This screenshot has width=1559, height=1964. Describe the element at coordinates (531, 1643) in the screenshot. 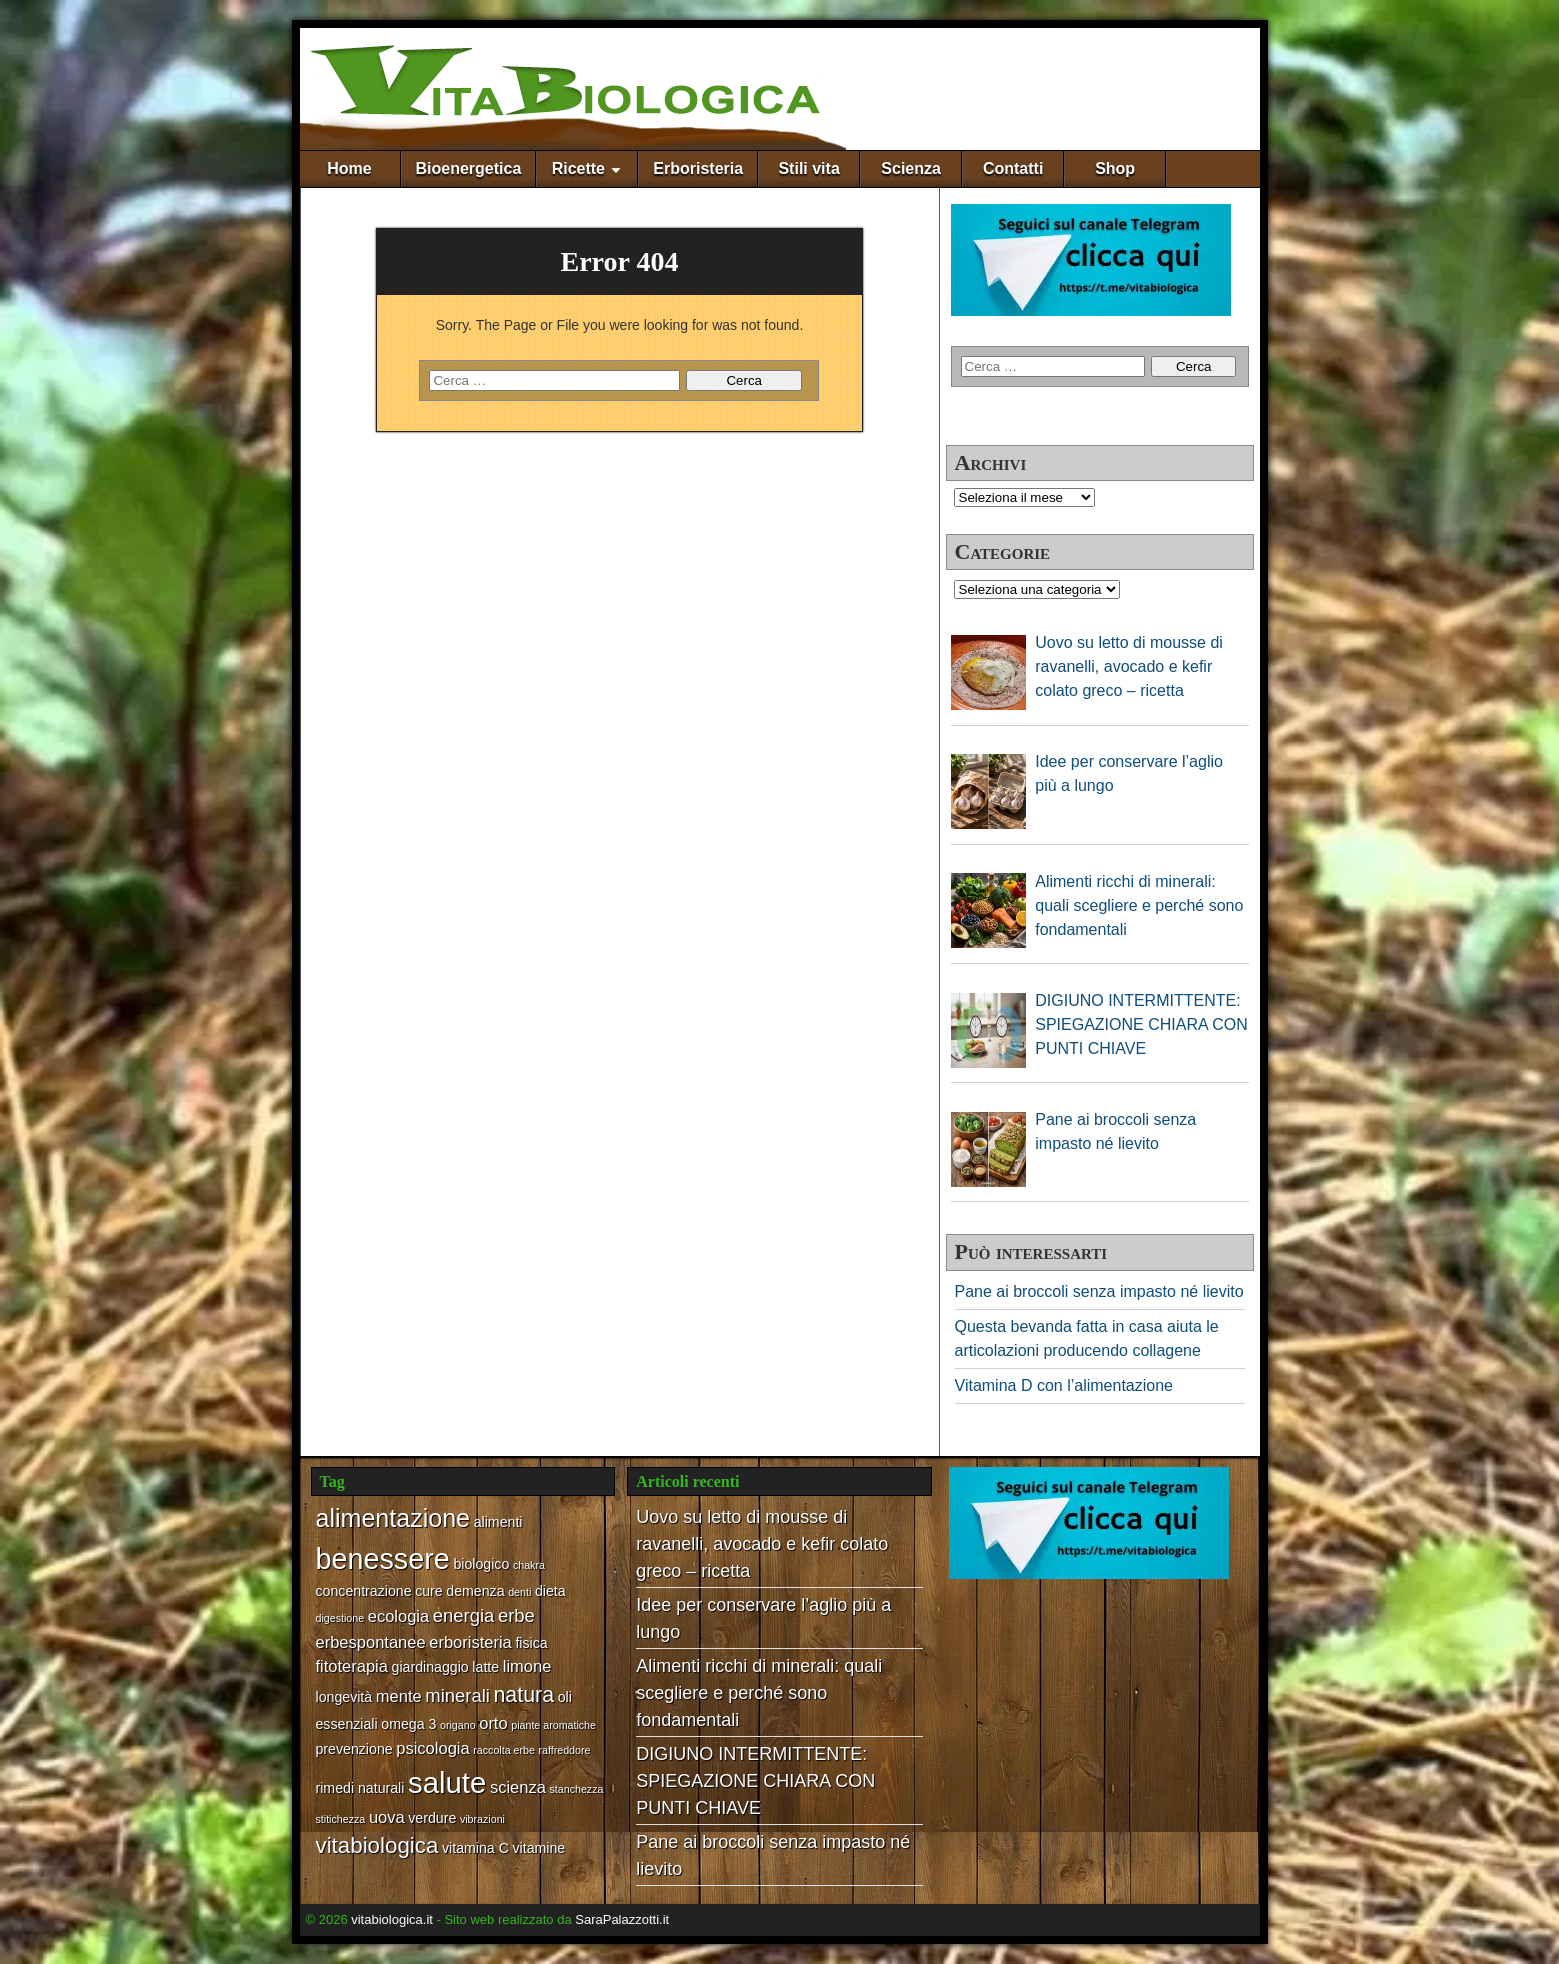

I see `fisica [fisica (2 elementi)]` at that location.